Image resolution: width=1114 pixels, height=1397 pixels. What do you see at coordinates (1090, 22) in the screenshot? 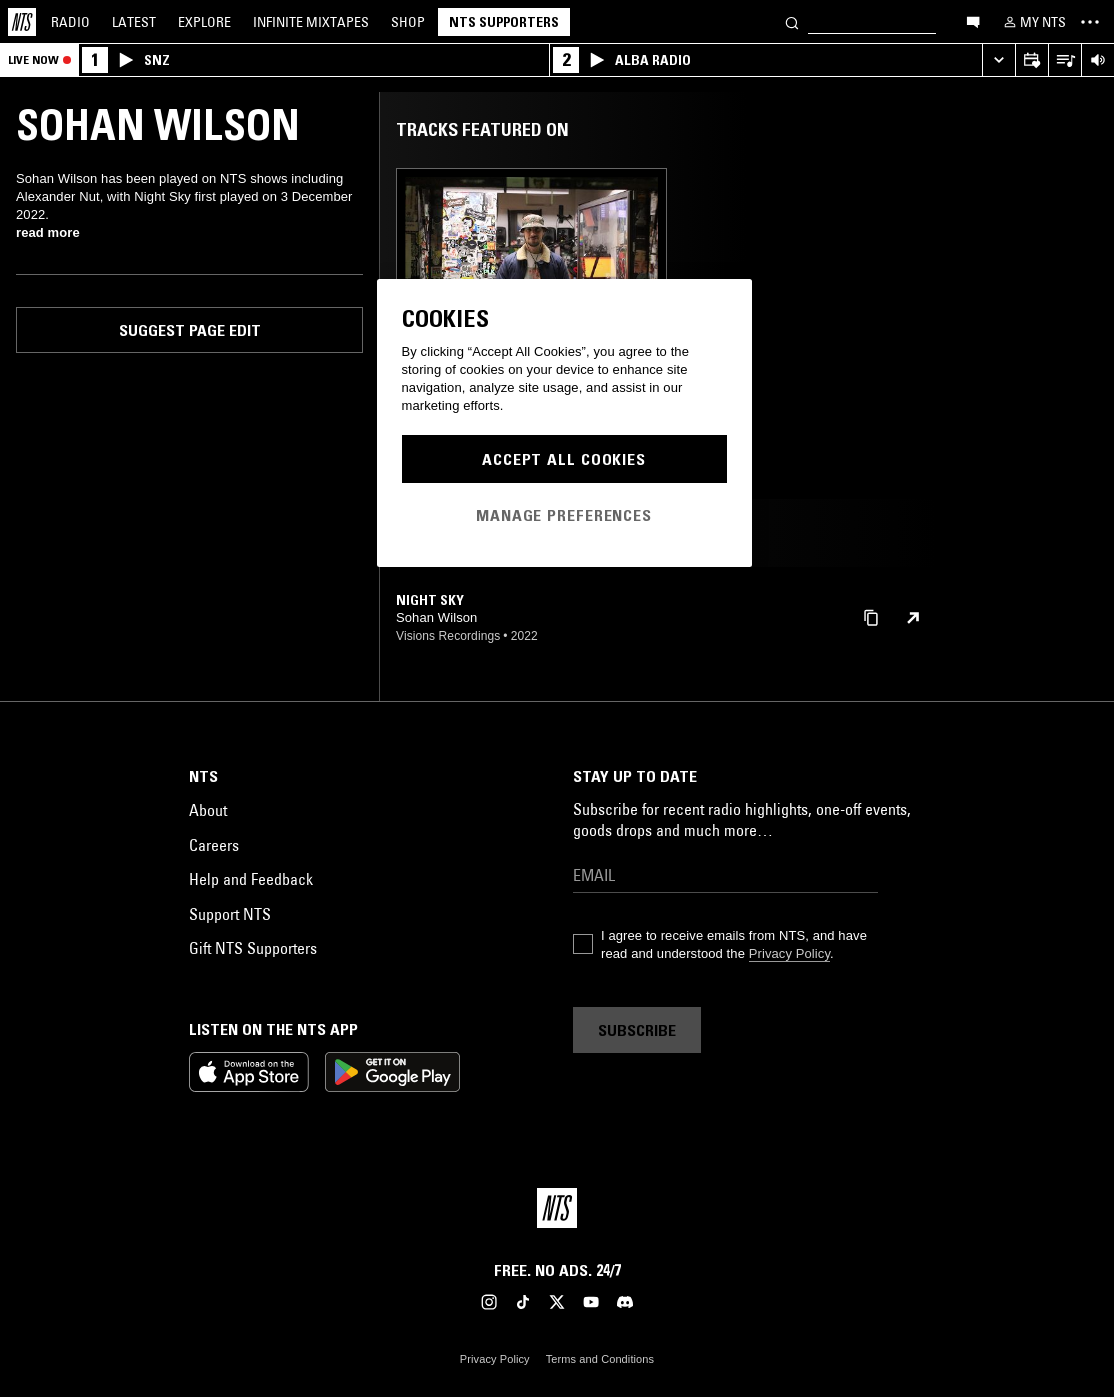
I see `[Toggle navigation menu]` at bounding box center [1090, 22].